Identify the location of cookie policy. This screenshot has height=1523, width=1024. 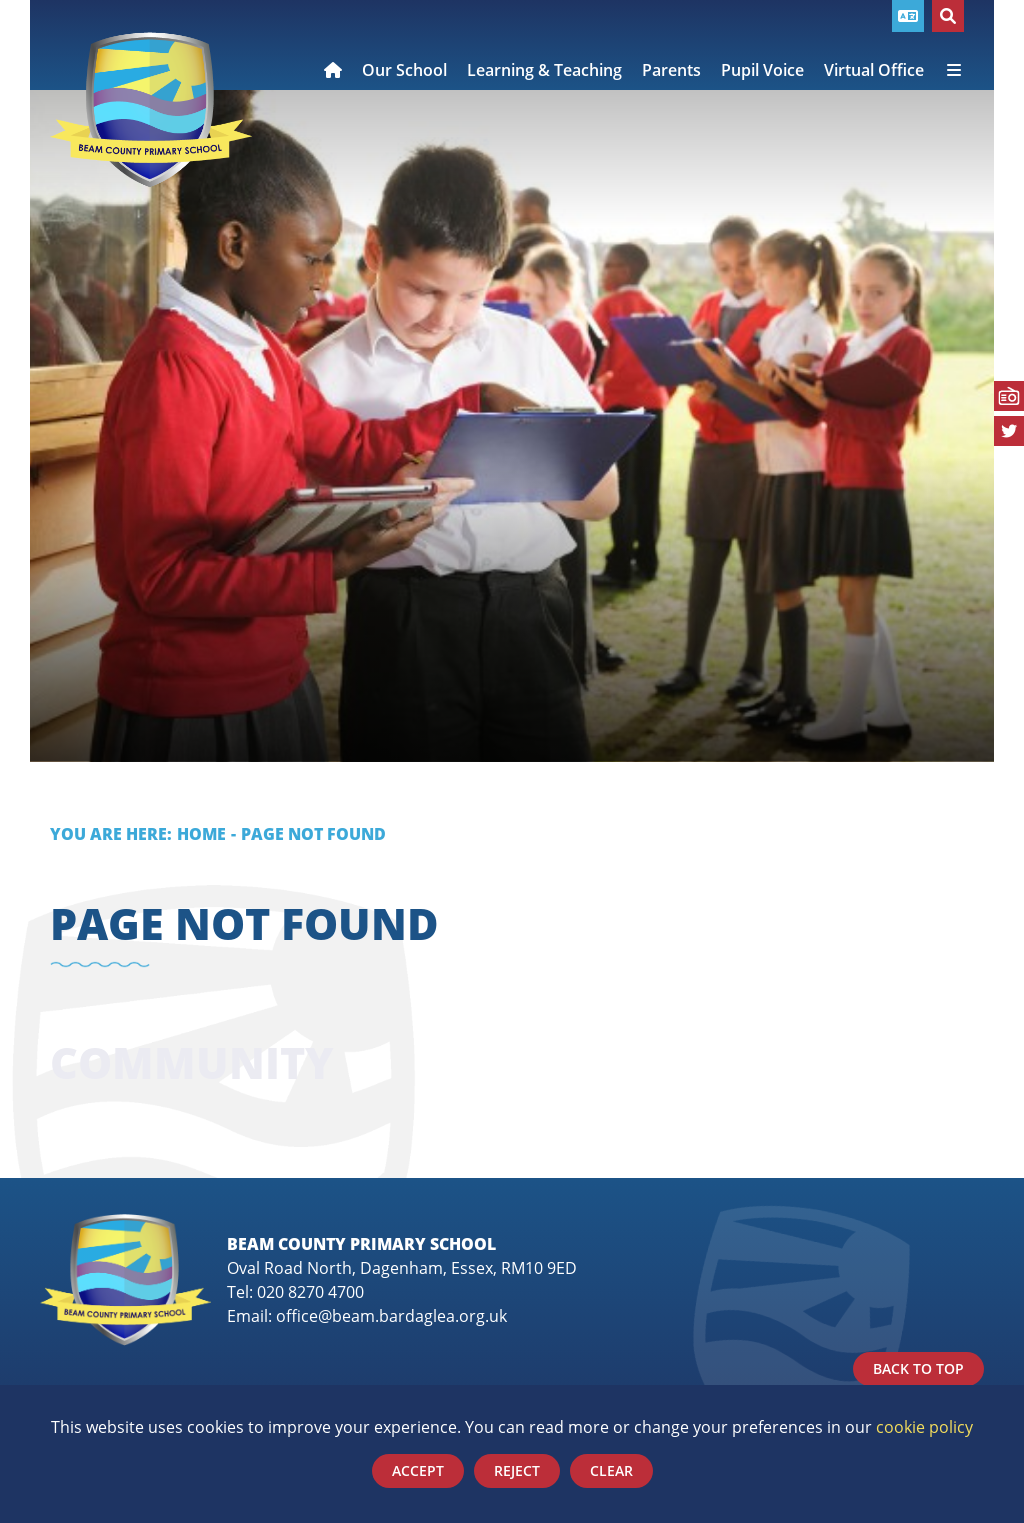
(924, 1427).